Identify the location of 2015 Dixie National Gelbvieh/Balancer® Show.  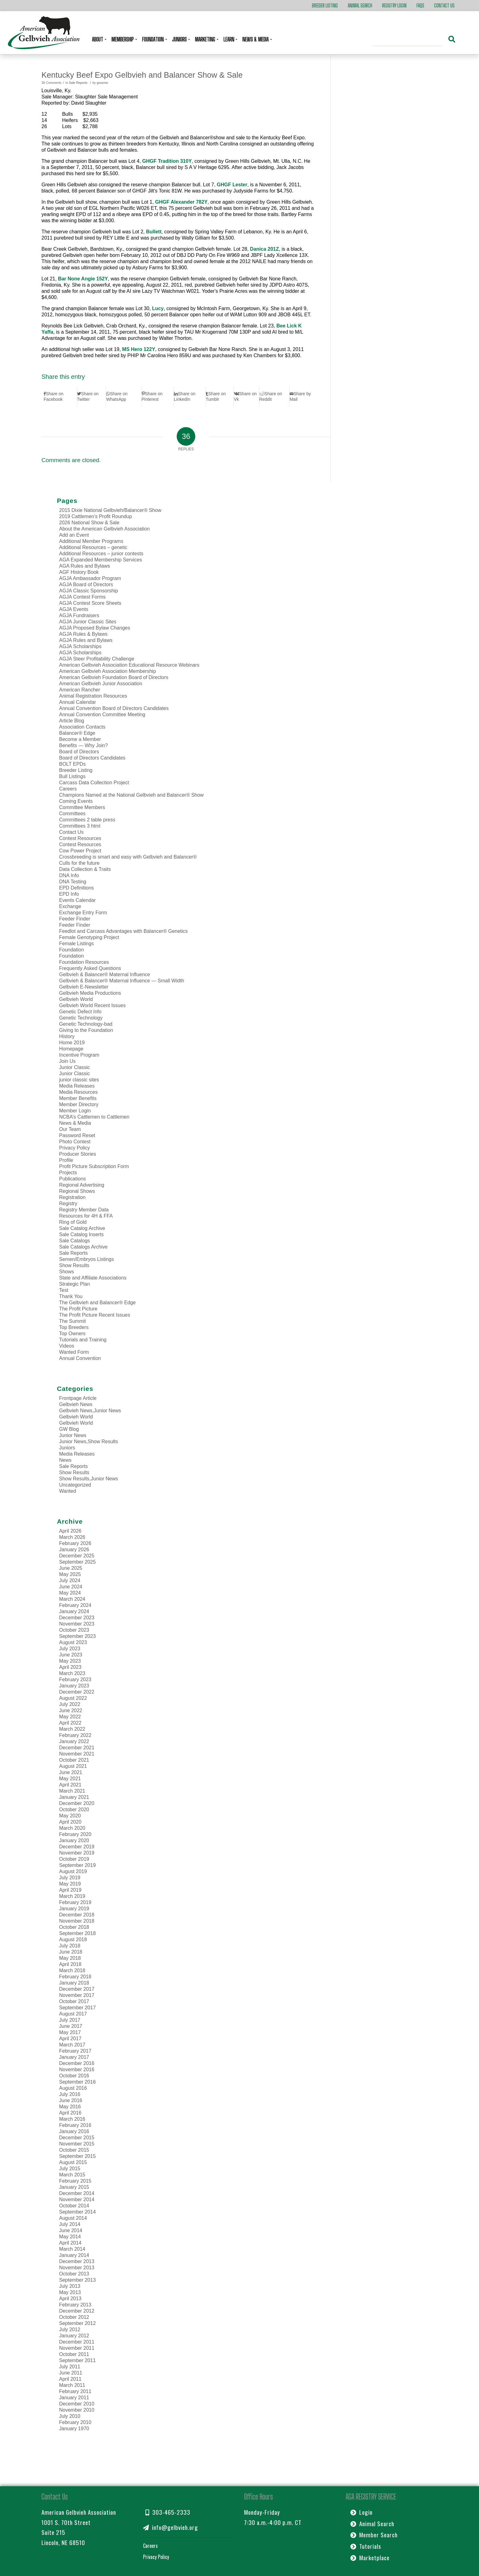
(110, 510).